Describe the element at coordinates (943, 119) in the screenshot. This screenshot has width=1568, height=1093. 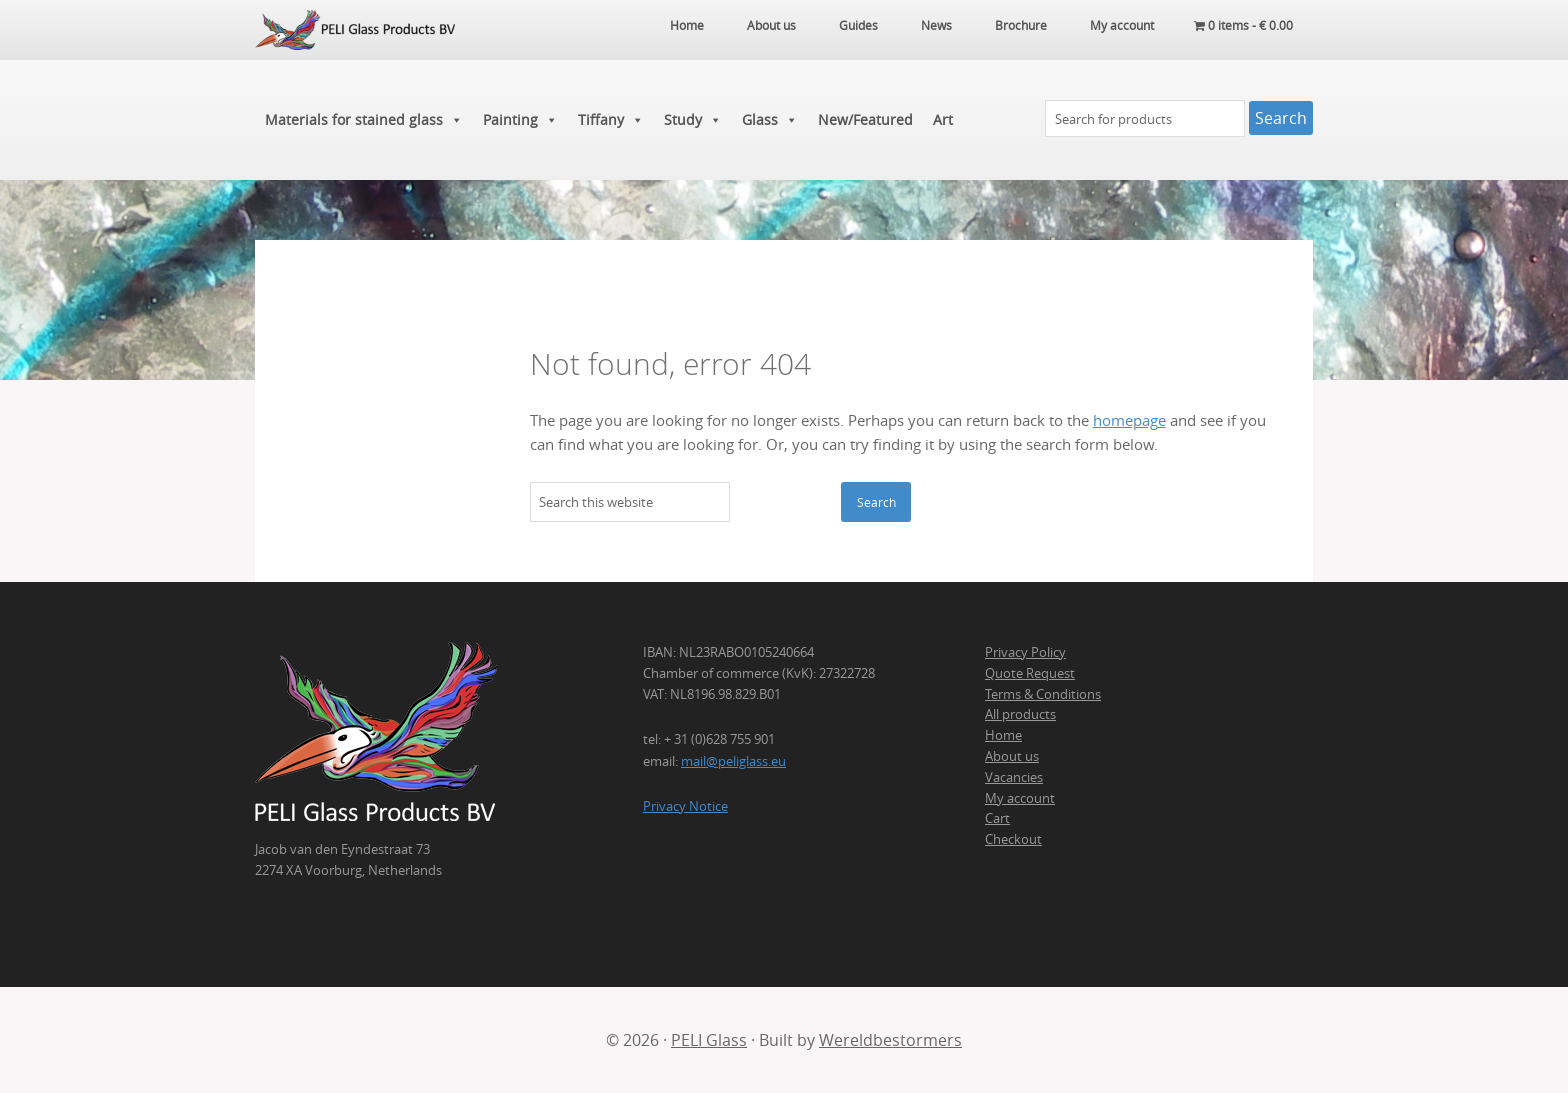
I see `Art` at that location.